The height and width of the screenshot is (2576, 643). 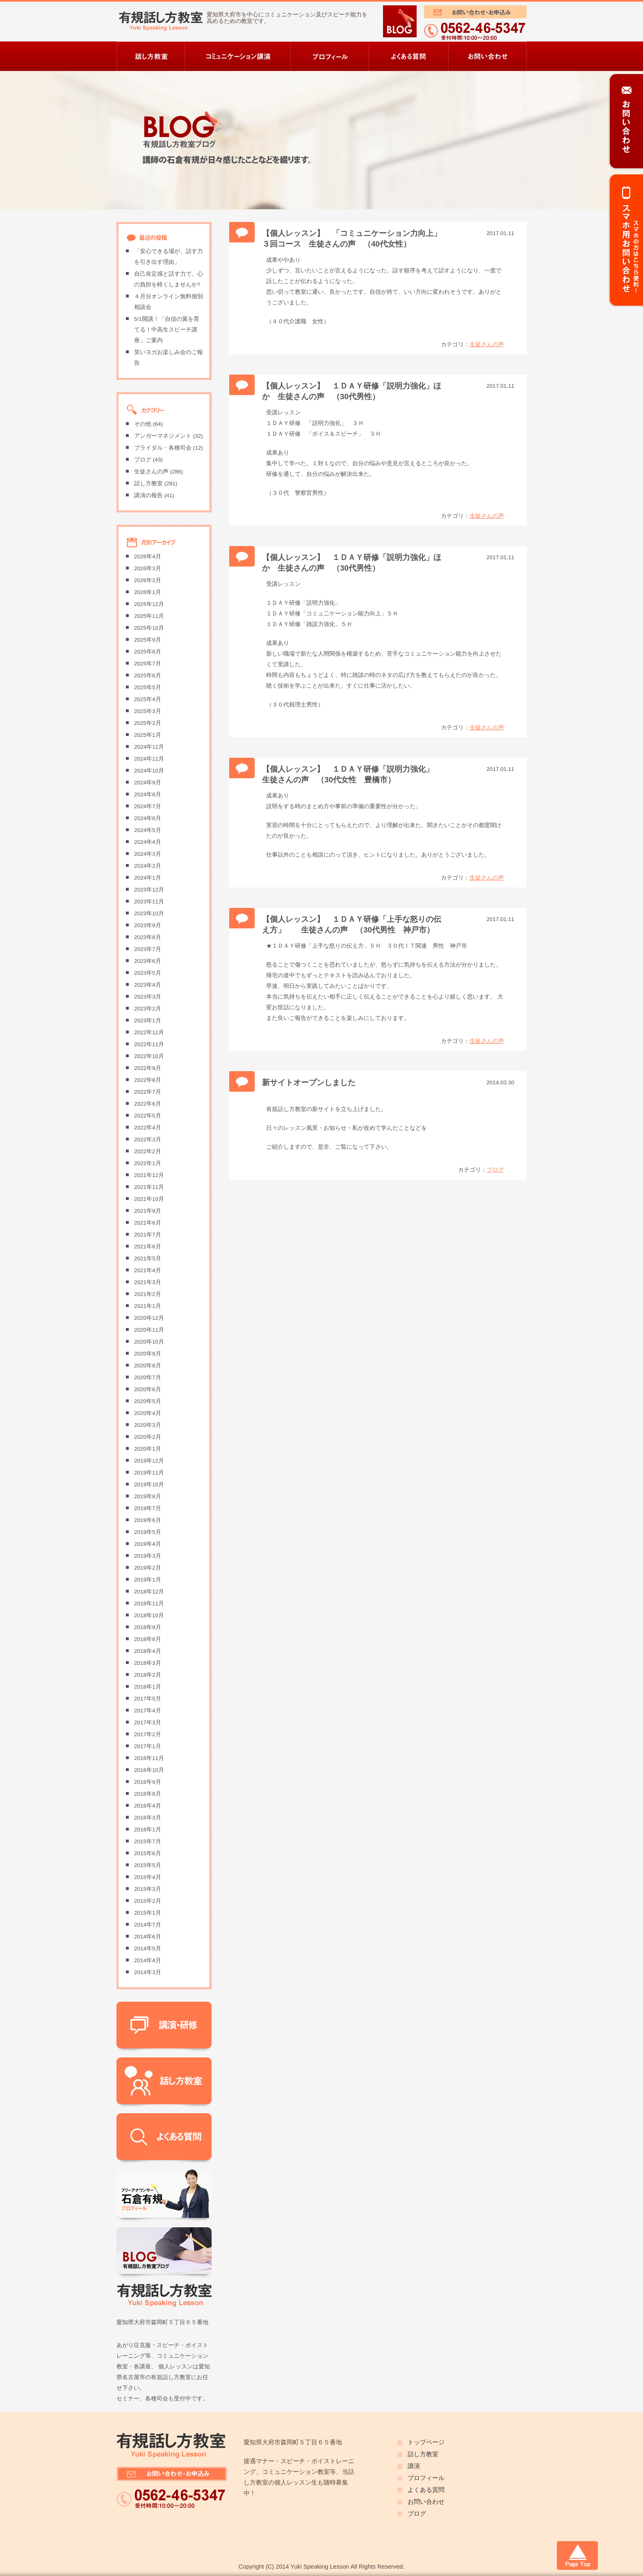 What do you see at coordinates (147, 1246) in the screenshot?
I see `2021年6月` at bounding box center [147, 1246].